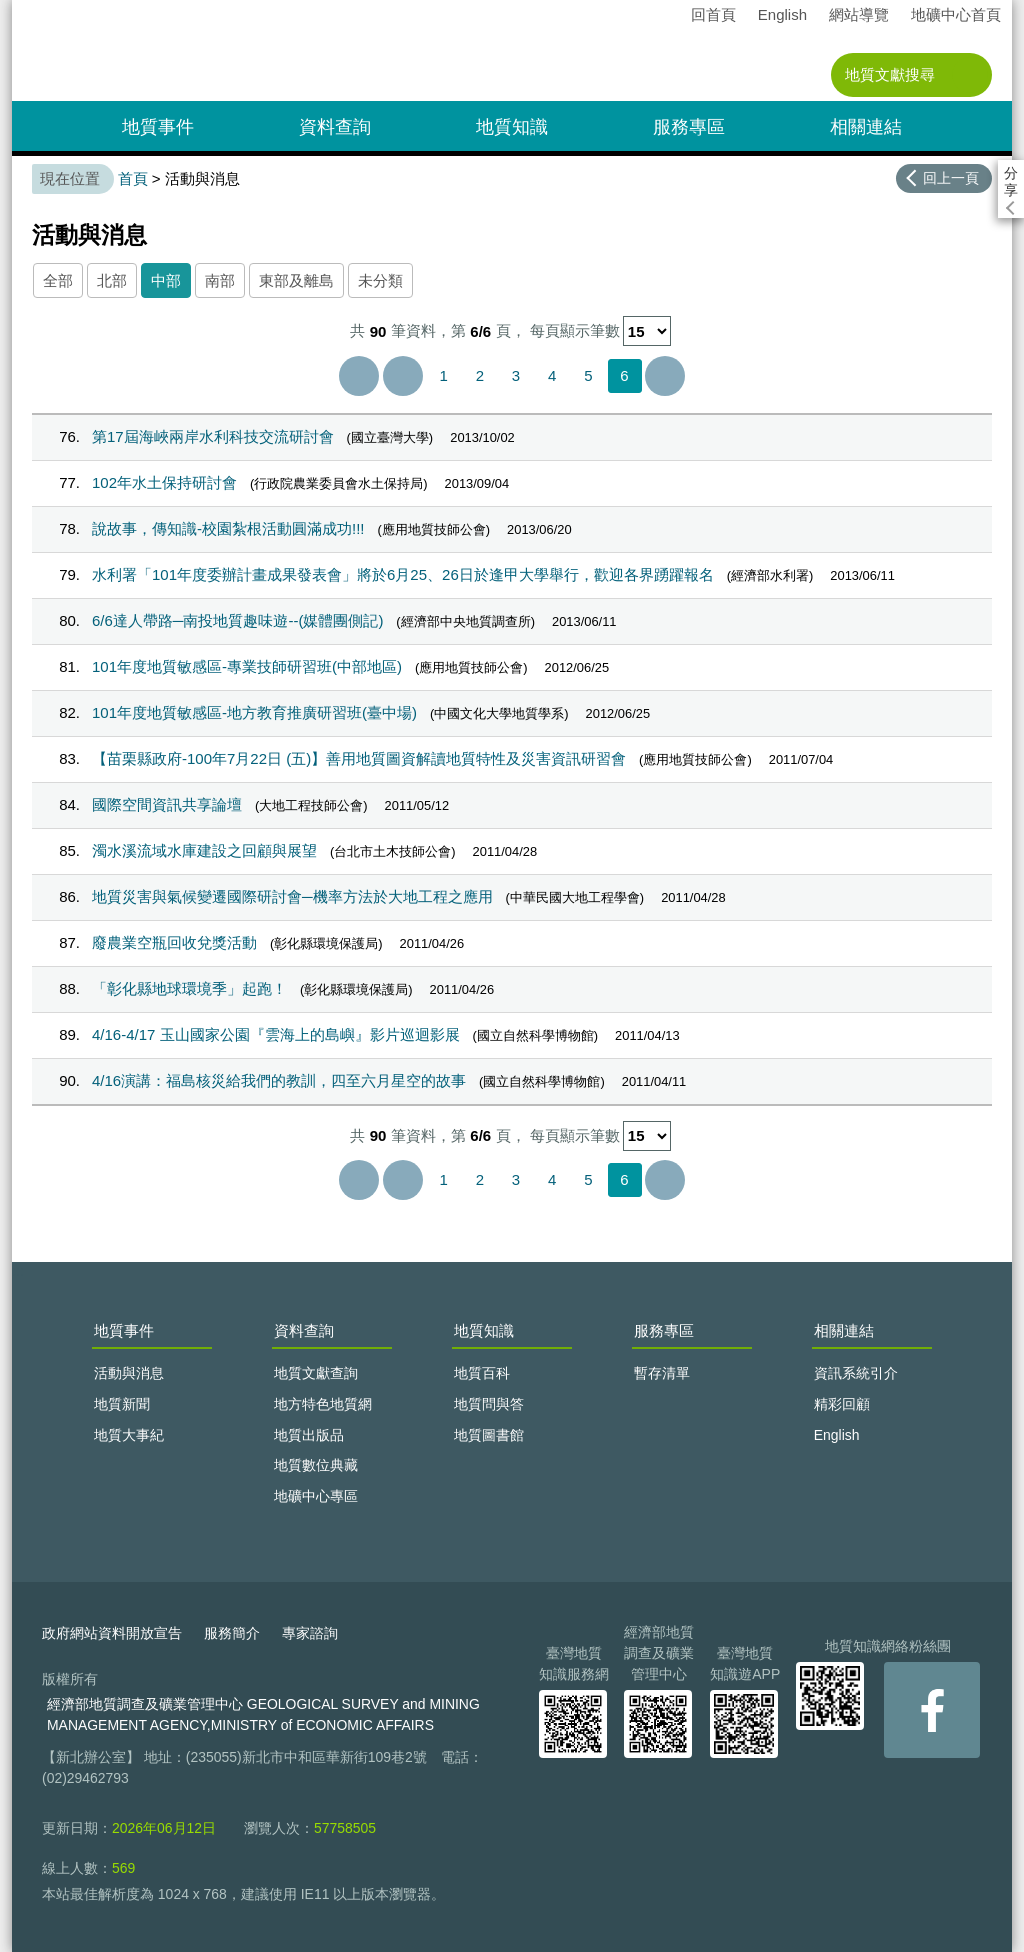  What do you see at coordinates (489, 1435) in the screenshot?
I see `地質圖書館` at bounding box center [489, 1435].